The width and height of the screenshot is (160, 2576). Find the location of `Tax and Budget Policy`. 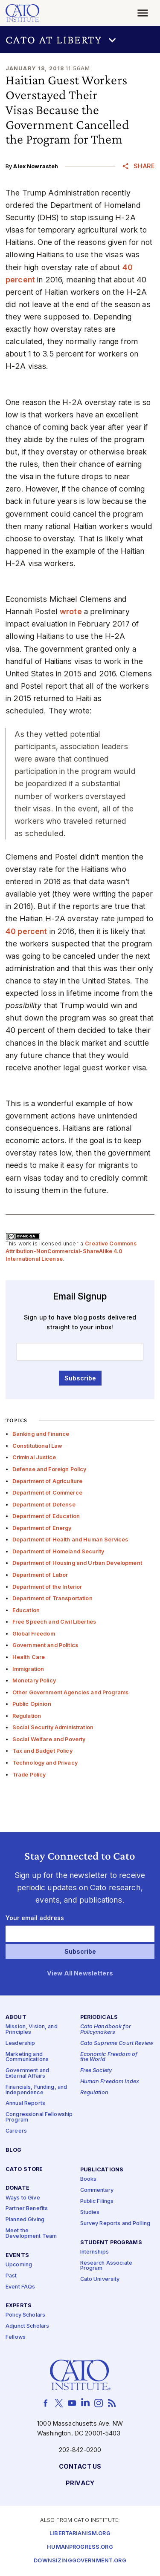

Tax and Budget Policy is located at coordinates (42, 1751).